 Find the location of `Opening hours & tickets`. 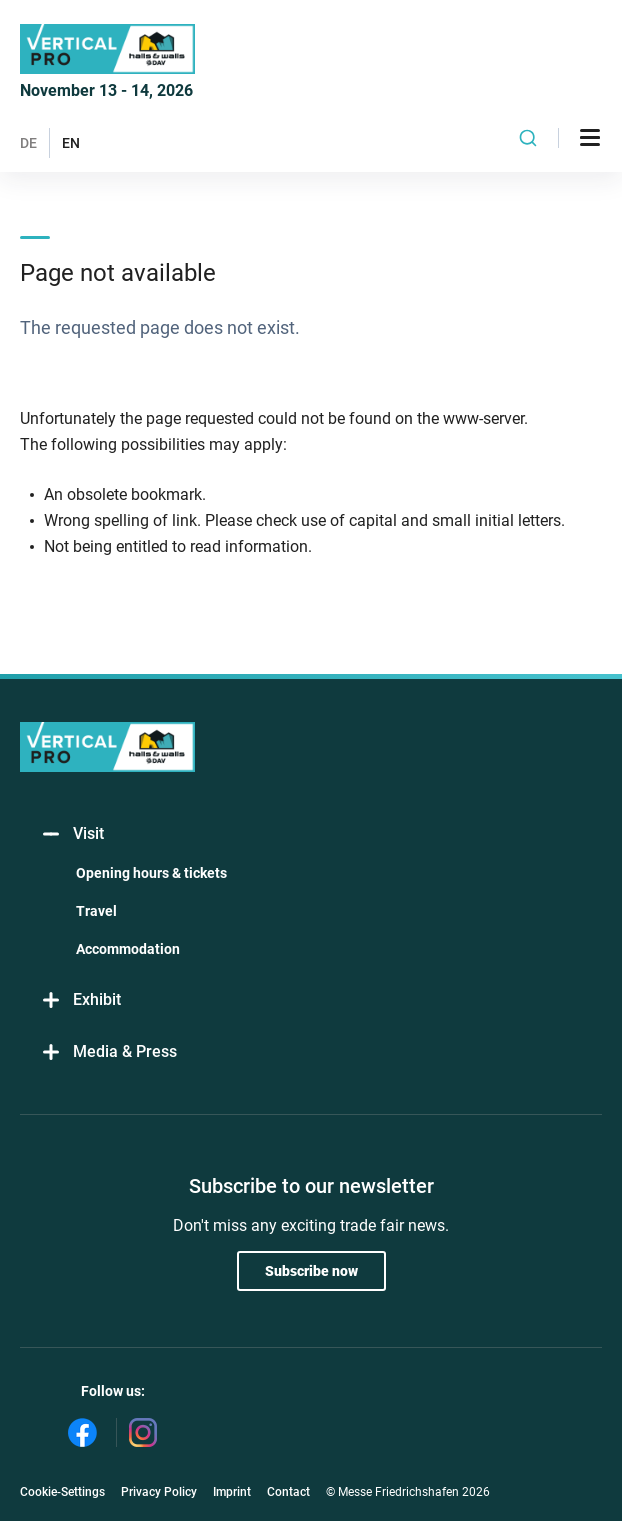

Opening hours & tickets is located at coordinates (151, 873).